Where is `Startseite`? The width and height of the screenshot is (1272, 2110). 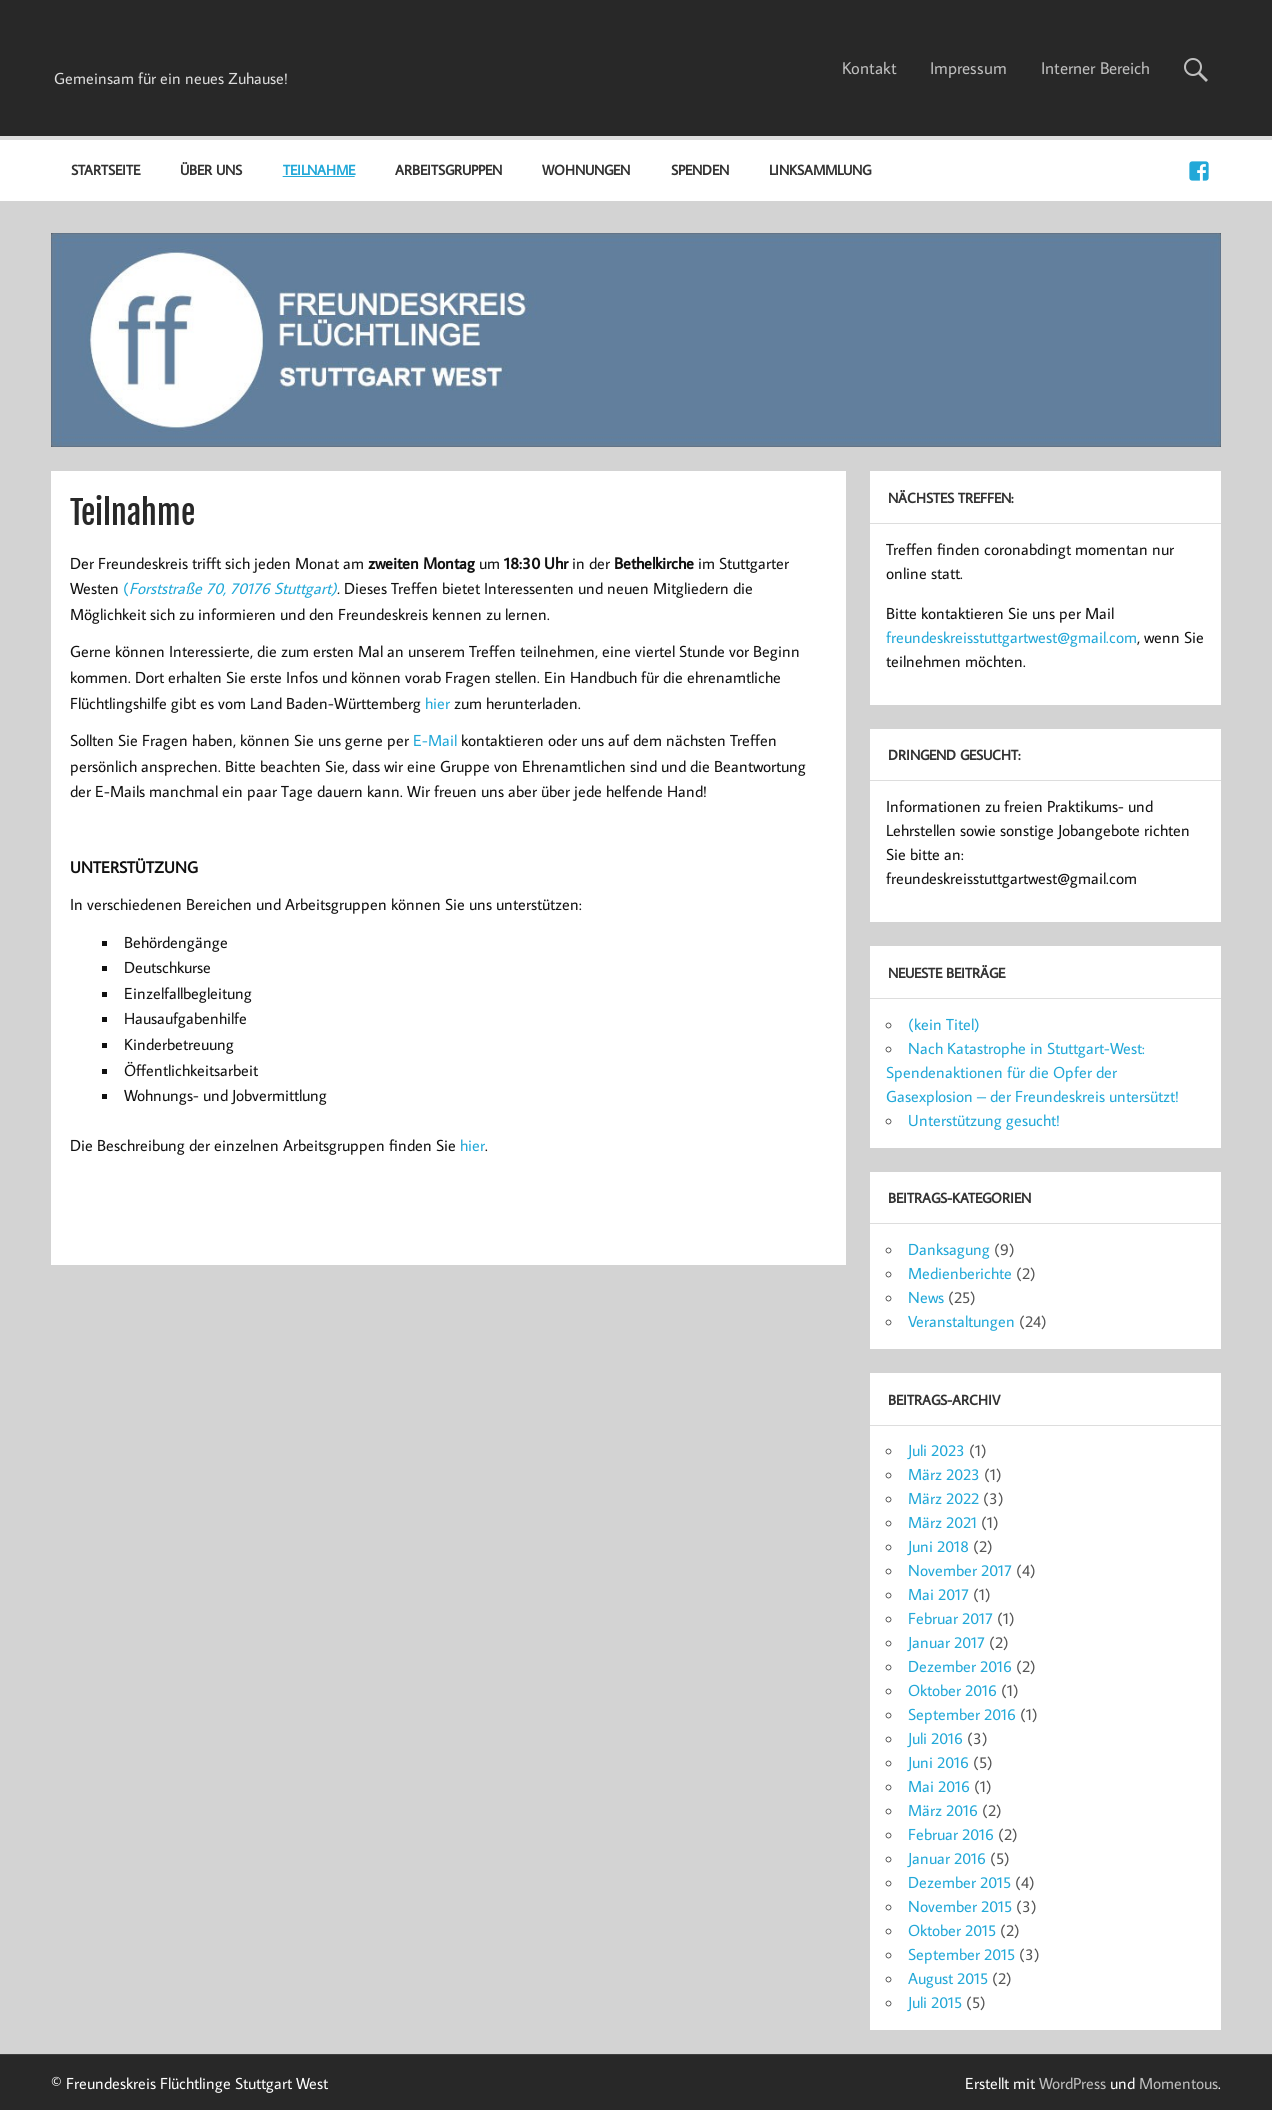 Startseite is located at coordinates (105, 169).